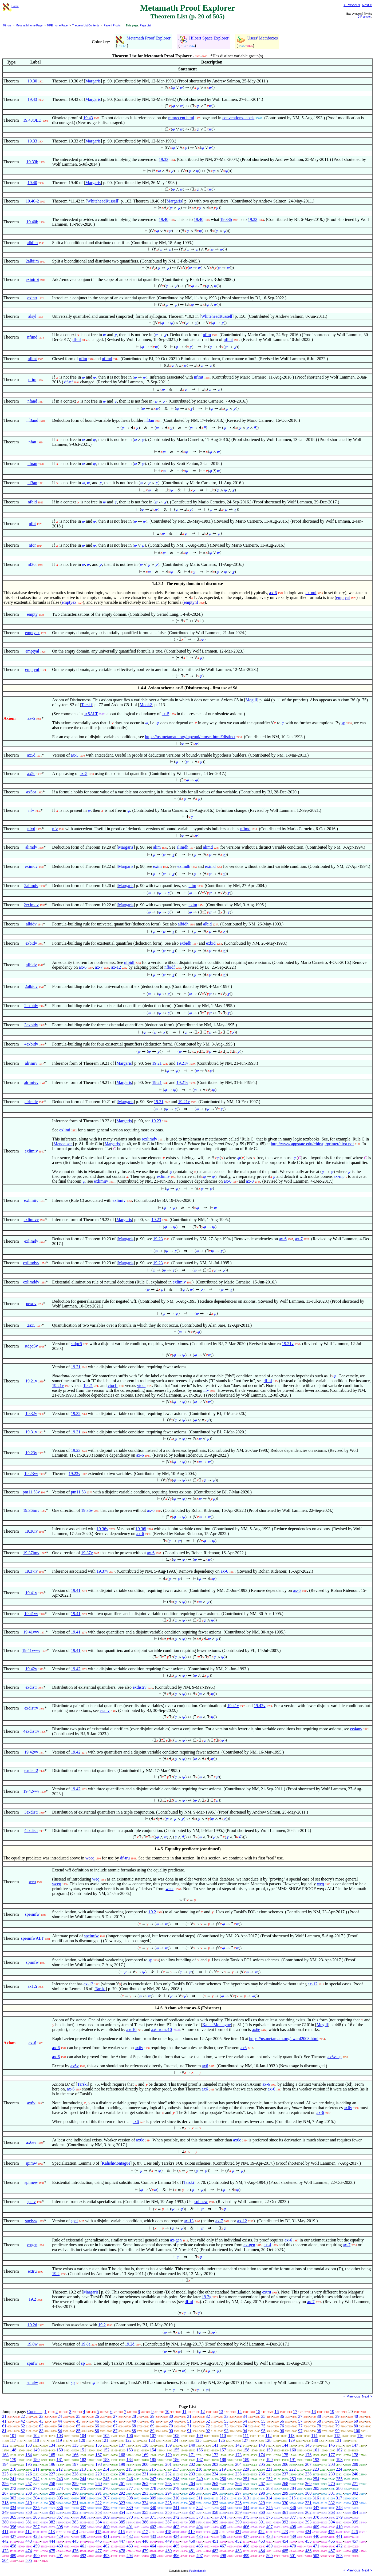  I want to click on eeanv, so click(104, 1710).